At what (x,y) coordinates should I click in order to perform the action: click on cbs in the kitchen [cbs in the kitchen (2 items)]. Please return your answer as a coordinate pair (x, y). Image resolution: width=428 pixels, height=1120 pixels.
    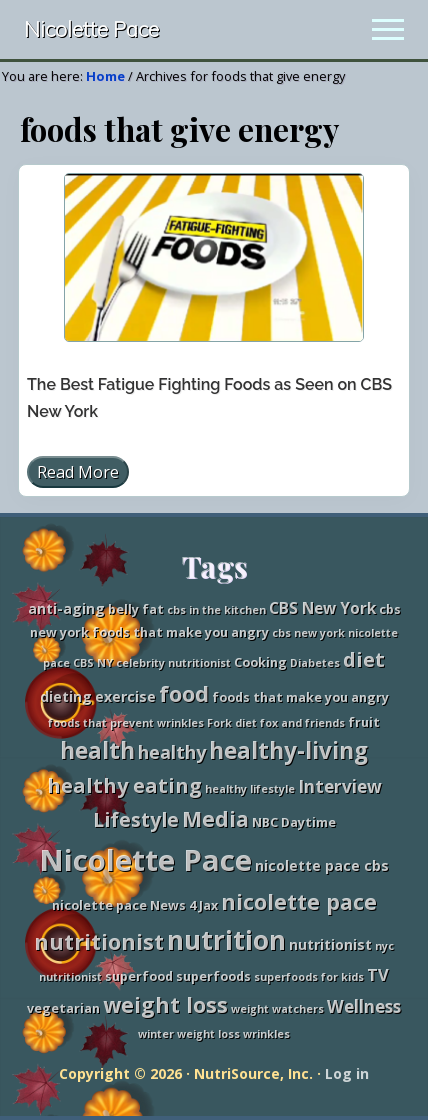
    Looking at the image, I should click on (216, 610).